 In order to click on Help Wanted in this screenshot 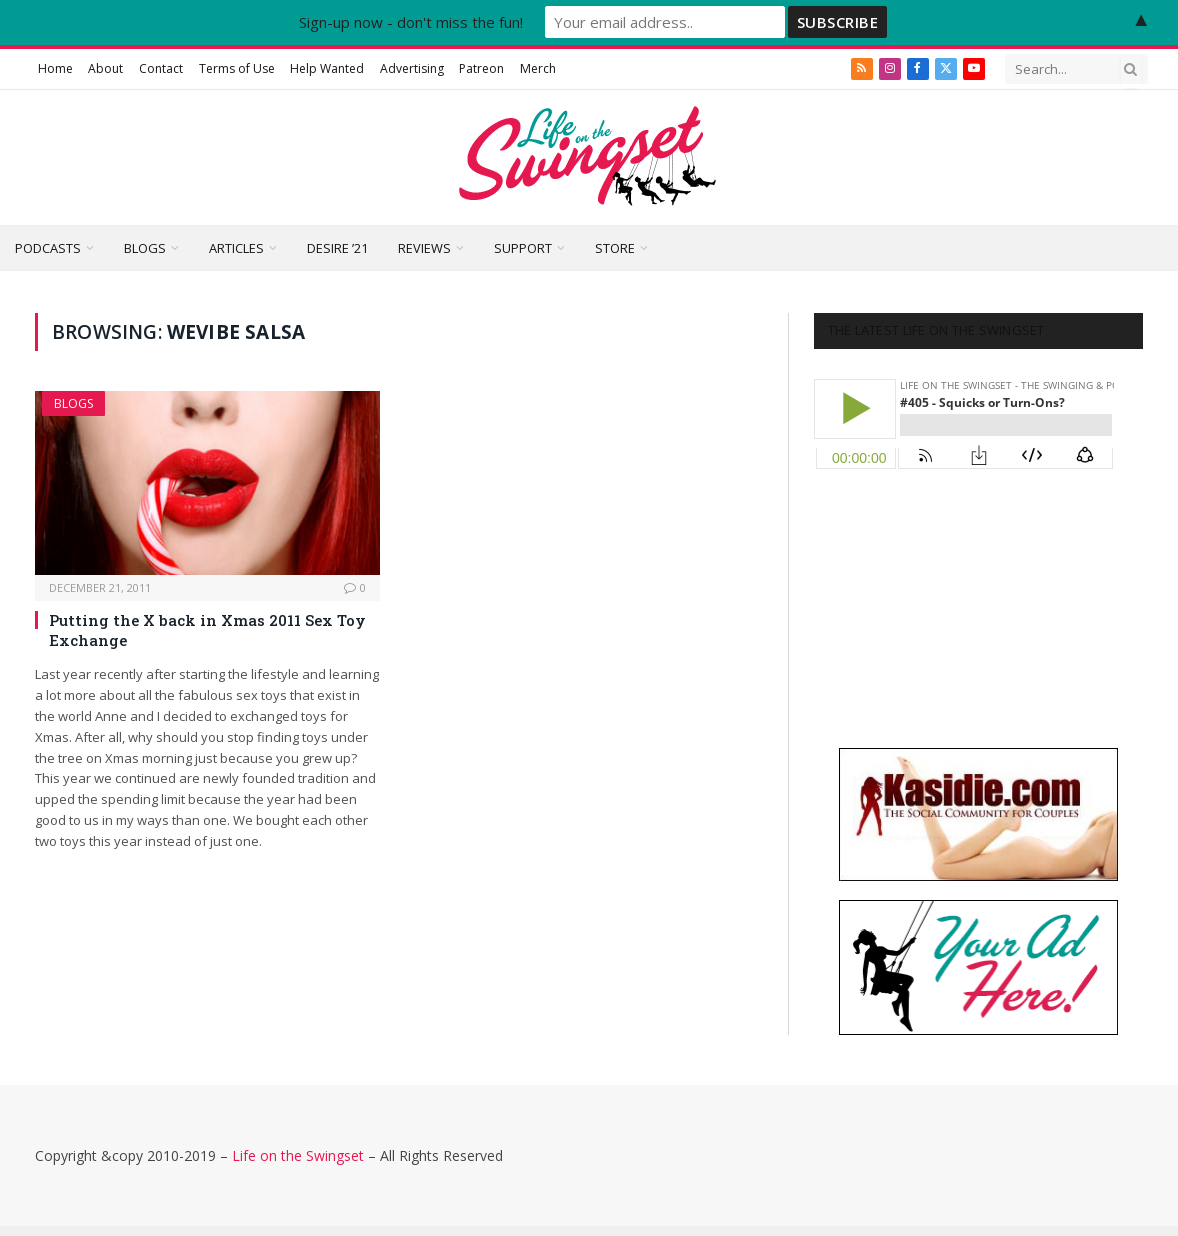, I will do `click(327, 68)`.